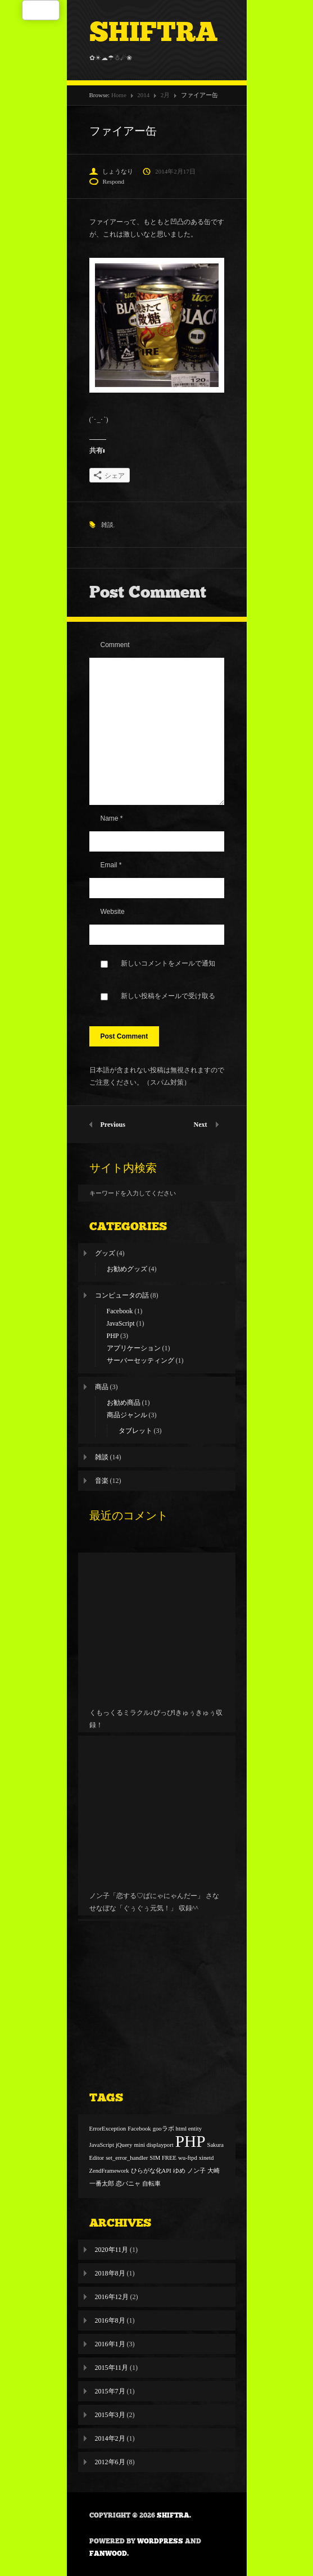 This screenshot has height=2576, width=313. I want to click on gooラボ [gooラボ (1個の項目)], so click(163, 2129).